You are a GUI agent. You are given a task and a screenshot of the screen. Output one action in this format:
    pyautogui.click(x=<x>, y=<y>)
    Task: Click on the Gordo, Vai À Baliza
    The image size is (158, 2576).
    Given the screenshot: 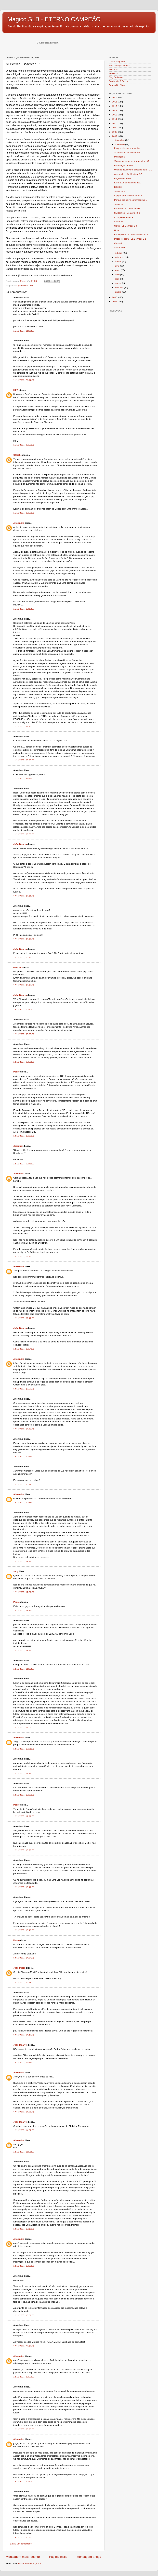 What is the action you would take?
    pyautogui.click(x=118, y=81)
    